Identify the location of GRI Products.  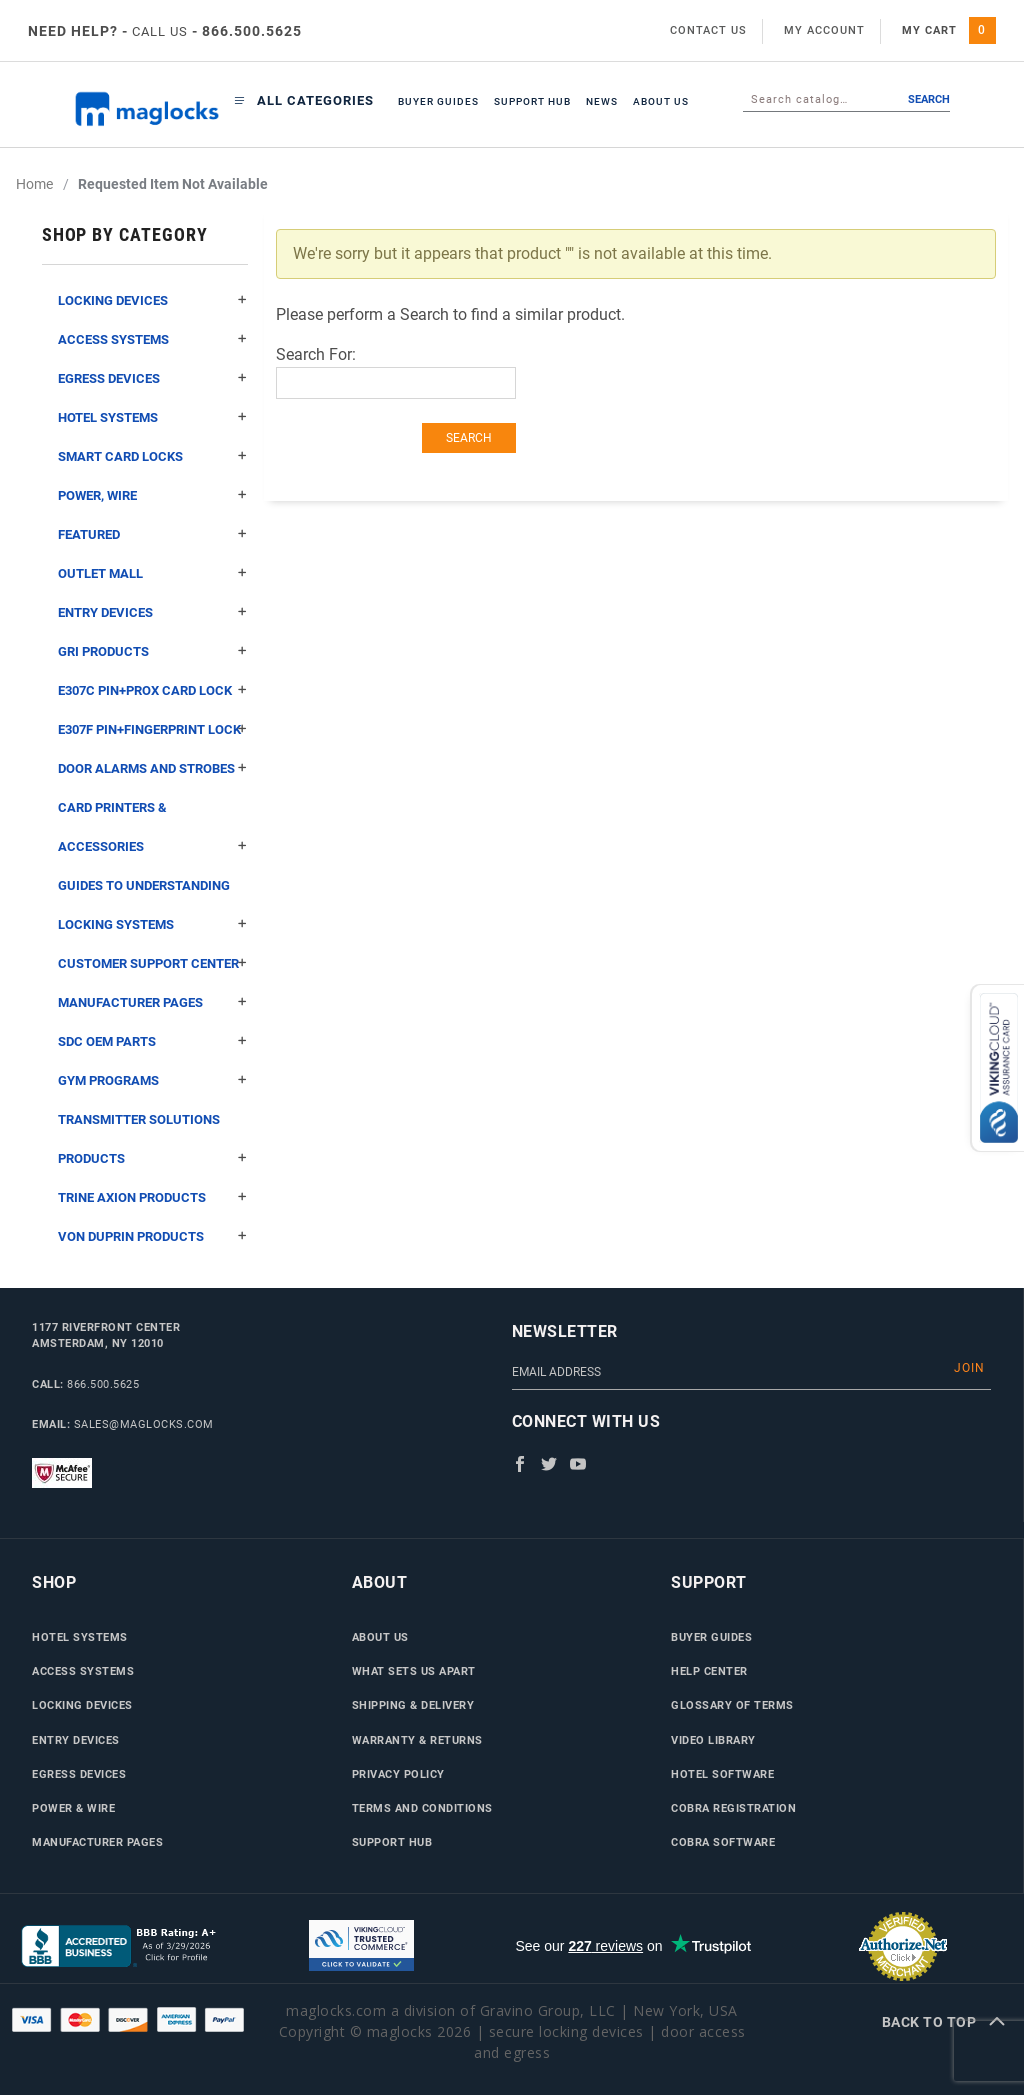
(153, 651).